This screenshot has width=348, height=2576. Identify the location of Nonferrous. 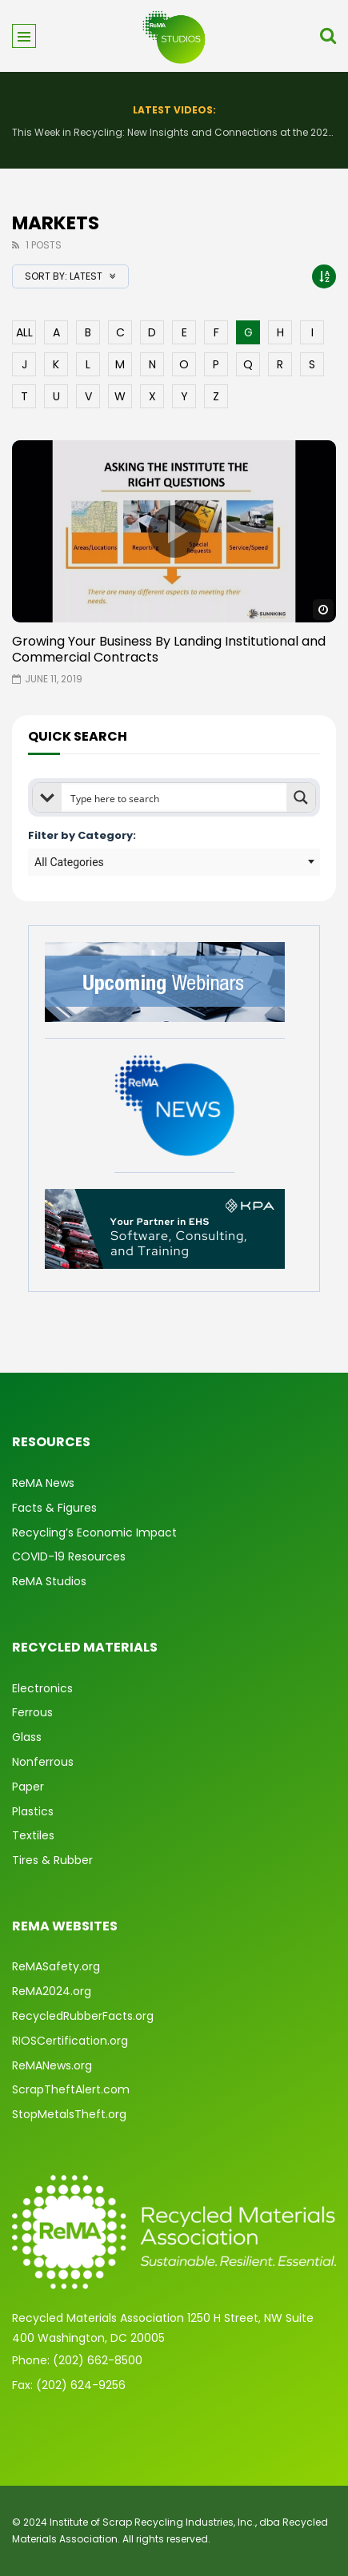
(43, 1762).